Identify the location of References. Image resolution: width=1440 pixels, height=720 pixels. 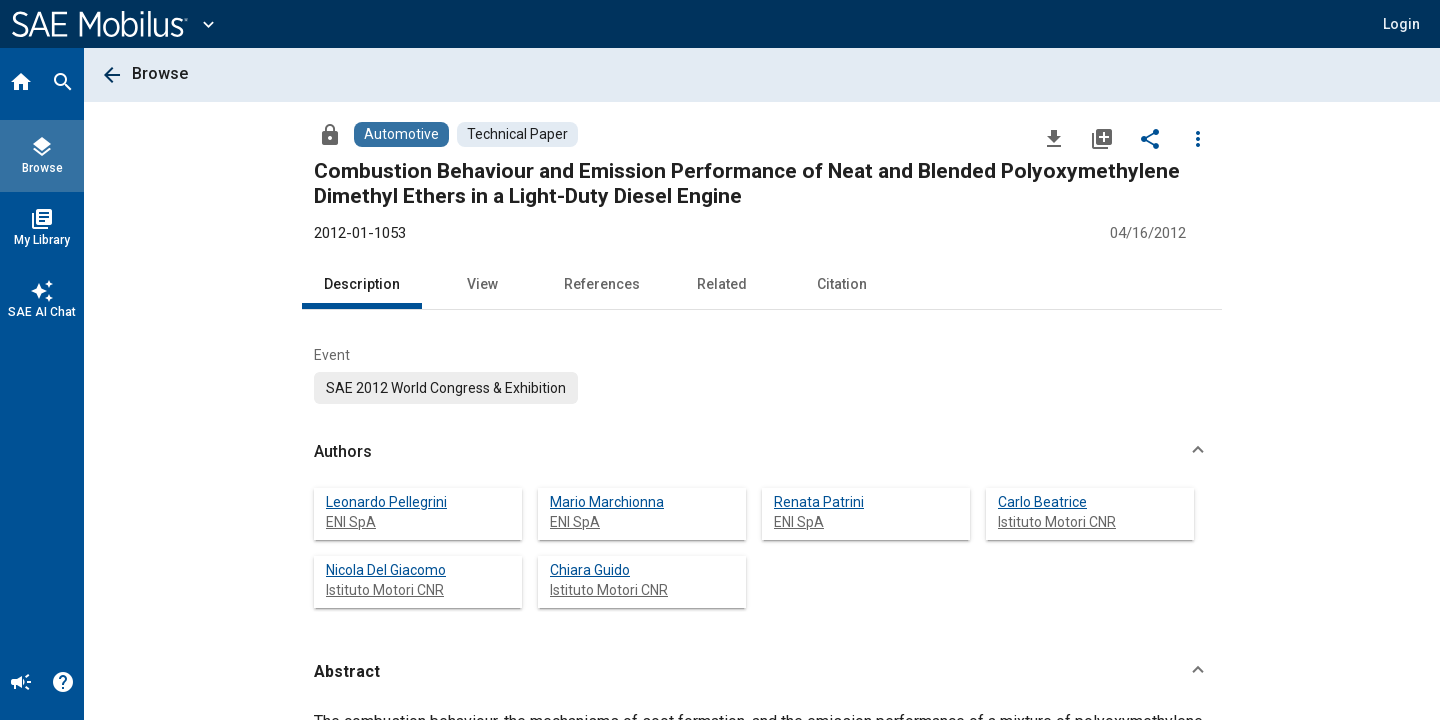
(602, 284).